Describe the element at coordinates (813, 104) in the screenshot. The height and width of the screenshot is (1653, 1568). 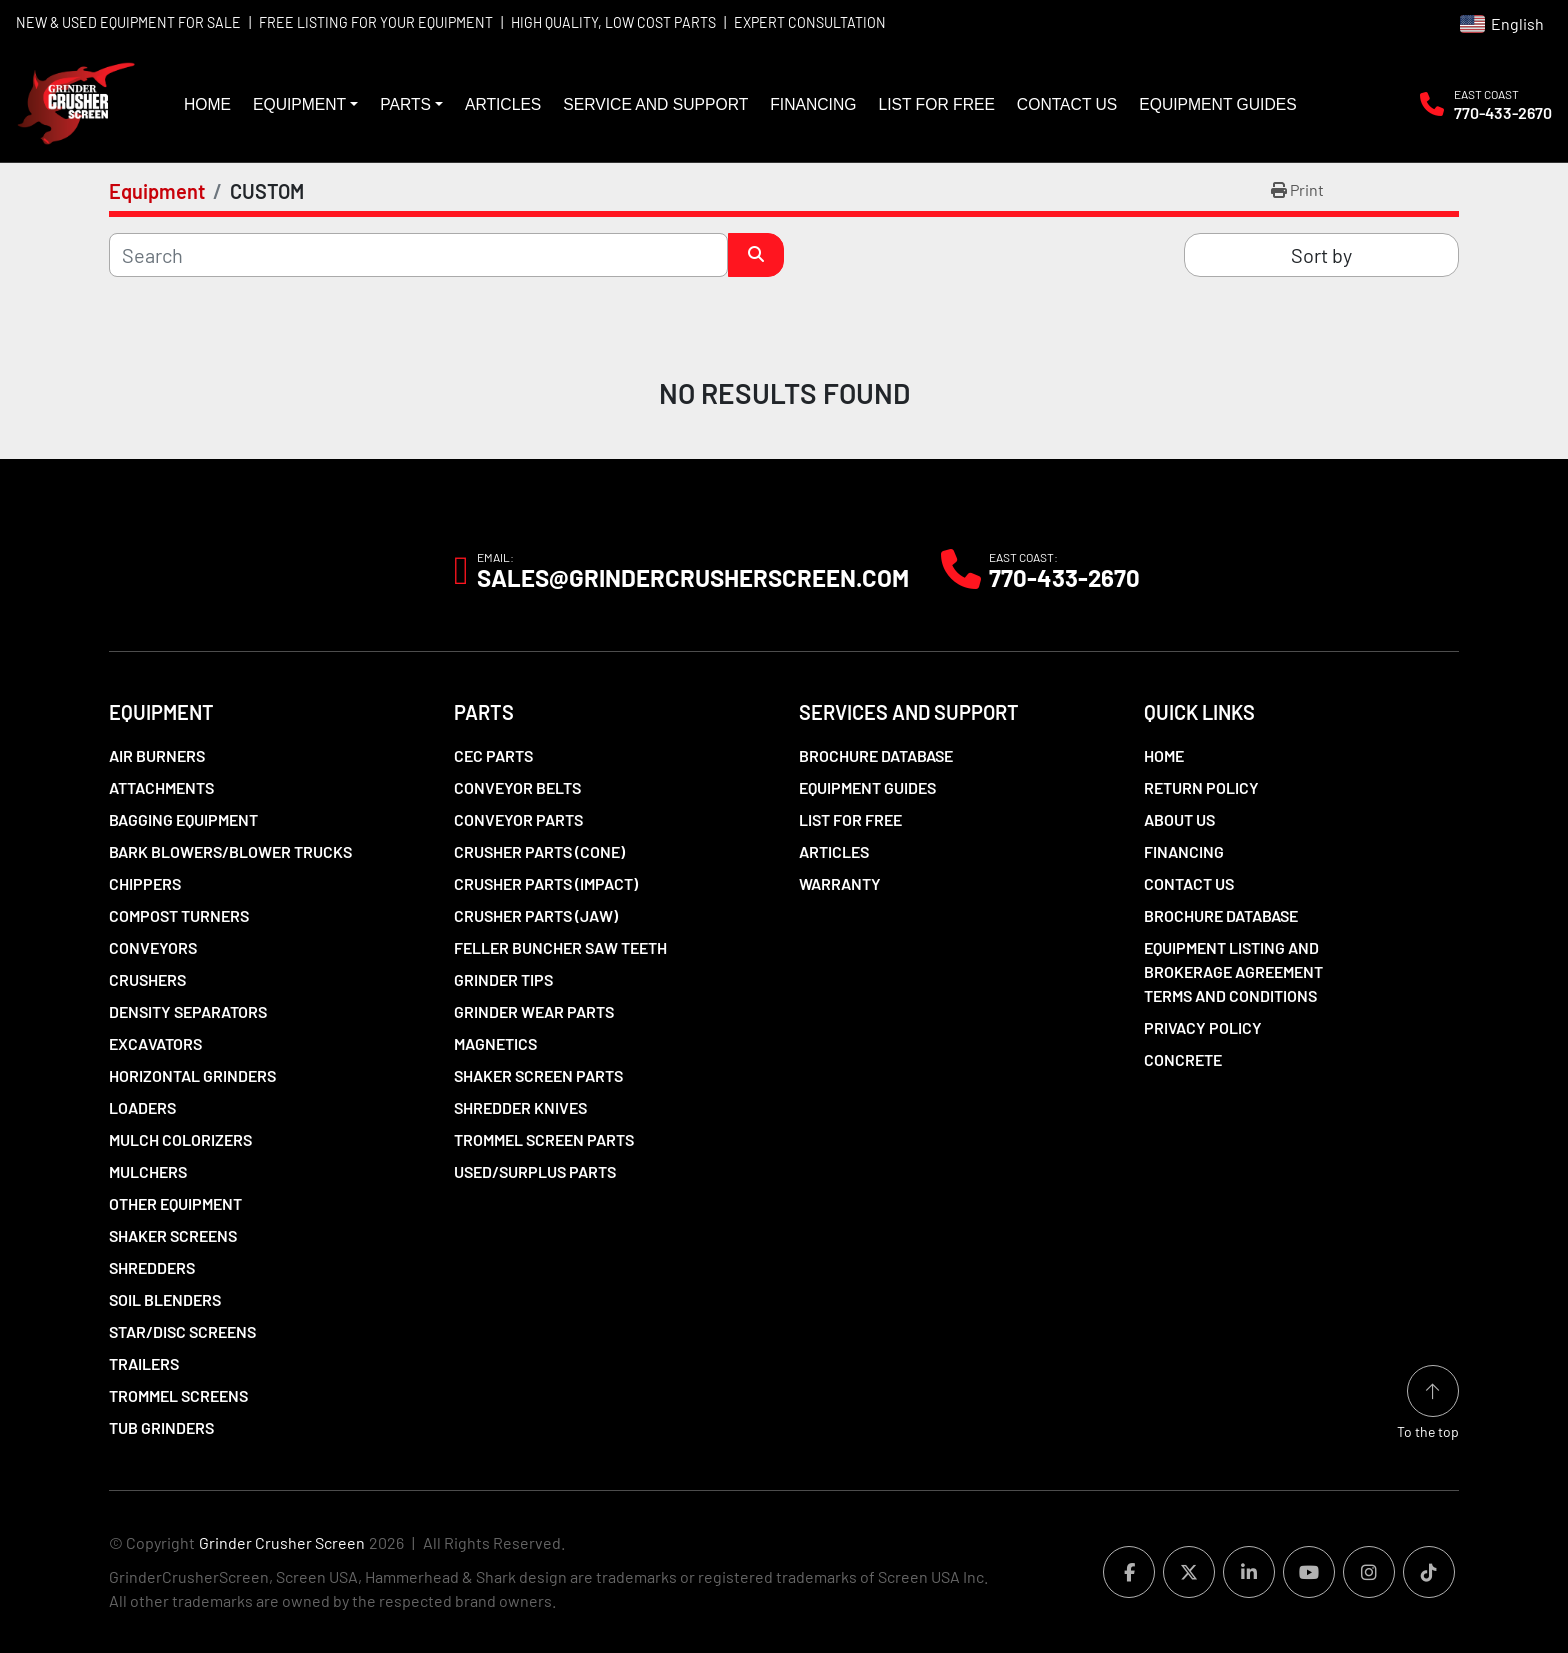
I see `Financing` at that location.